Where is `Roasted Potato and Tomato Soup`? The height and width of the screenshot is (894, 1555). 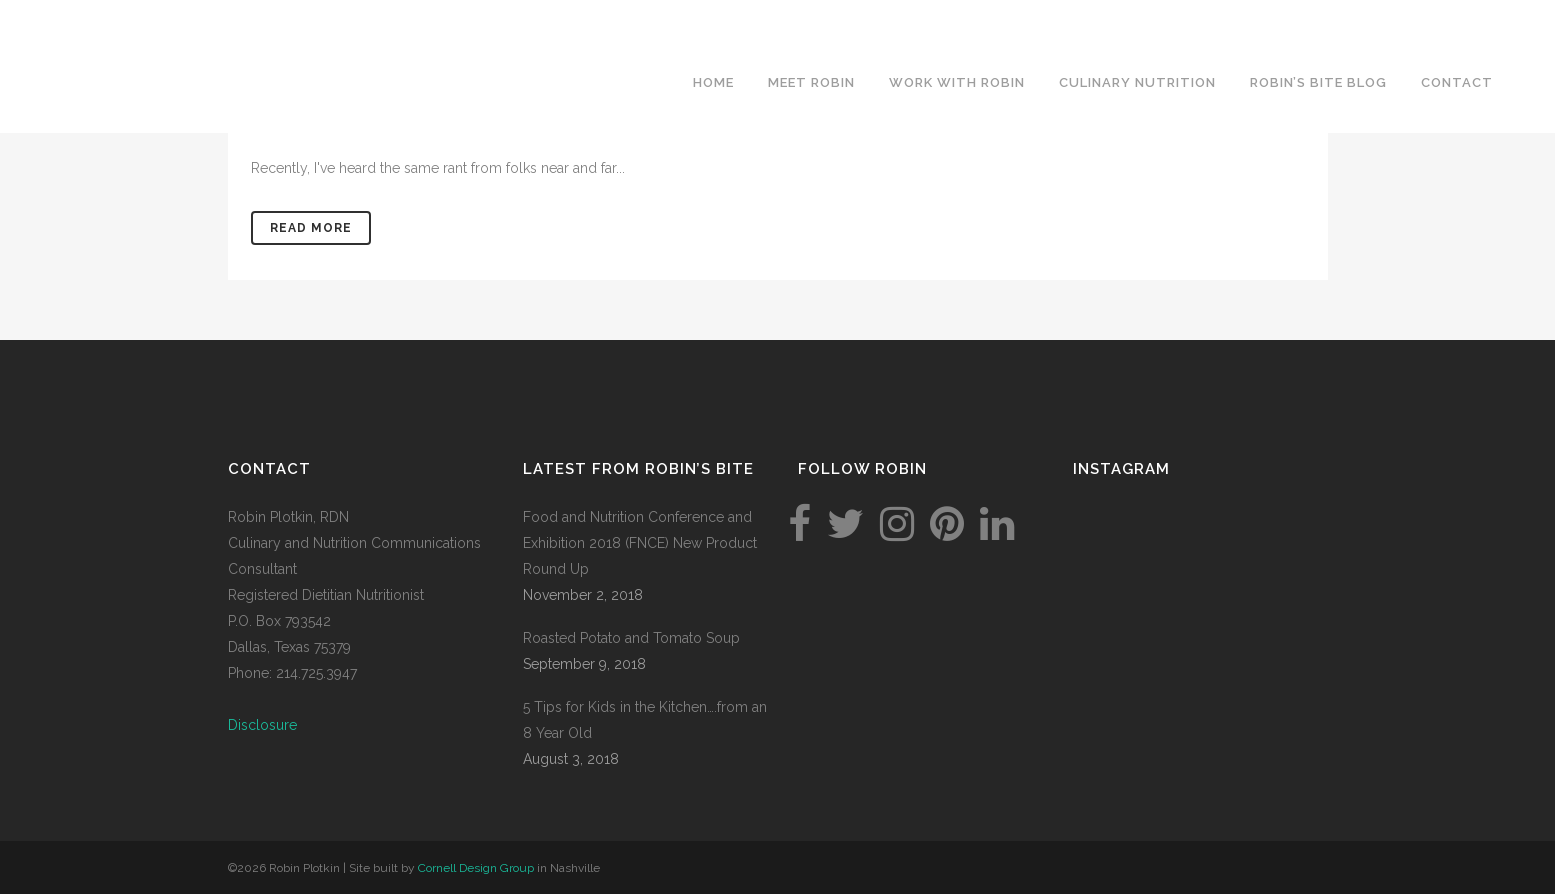
Roasted Potato and Tomato Soup is located at coordinates (631, 638).